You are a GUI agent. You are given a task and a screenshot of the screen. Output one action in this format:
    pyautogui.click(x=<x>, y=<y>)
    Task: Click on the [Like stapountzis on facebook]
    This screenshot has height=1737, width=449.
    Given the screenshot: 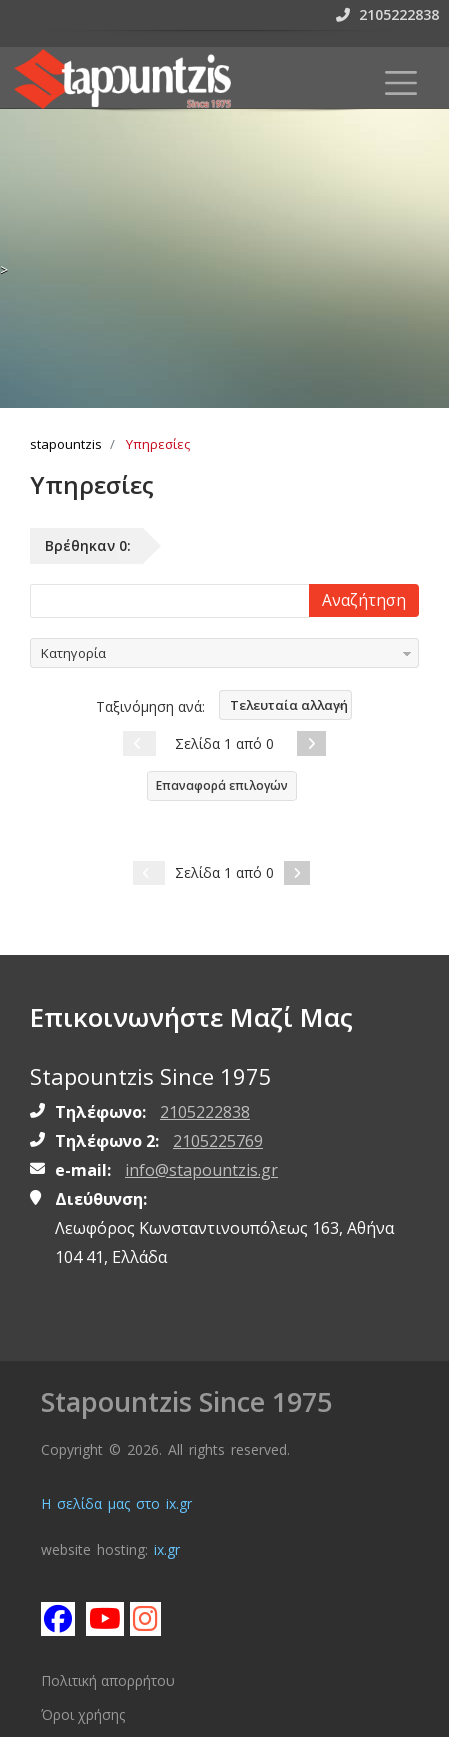 What is the action you would take?
    pyautogui.click(x=57, y=1618)
    